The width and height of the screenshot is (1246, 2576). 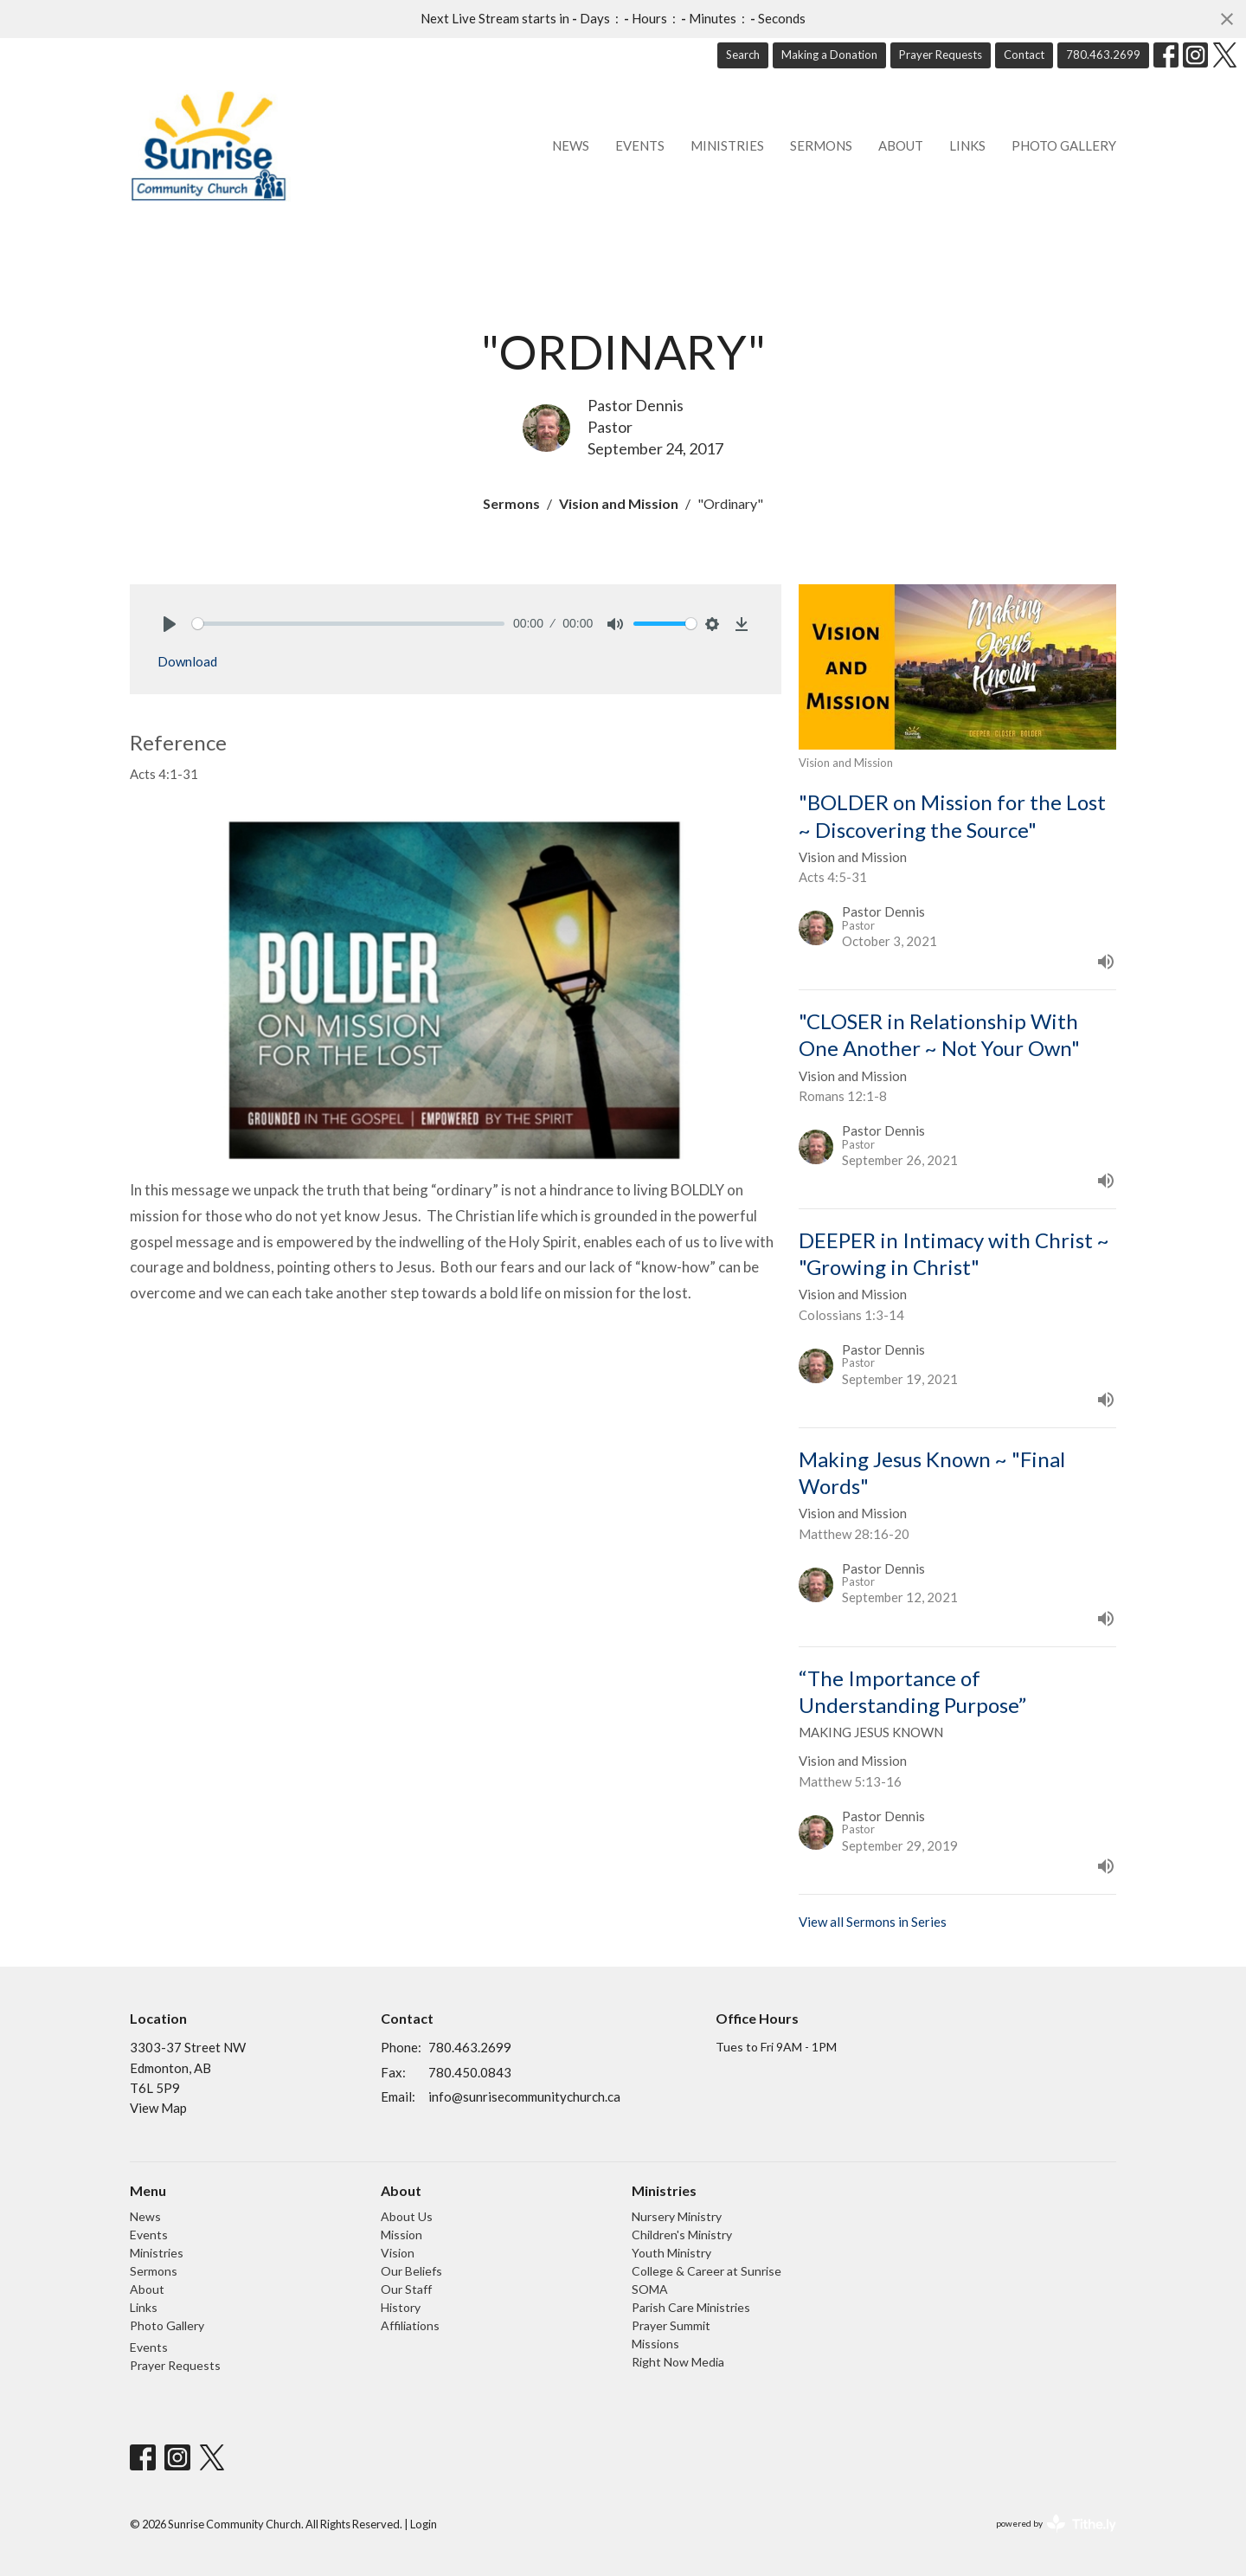 What do you see at coordinates (900, 145) in the screenshot?
I see `About` at bounding box center [900, 145].